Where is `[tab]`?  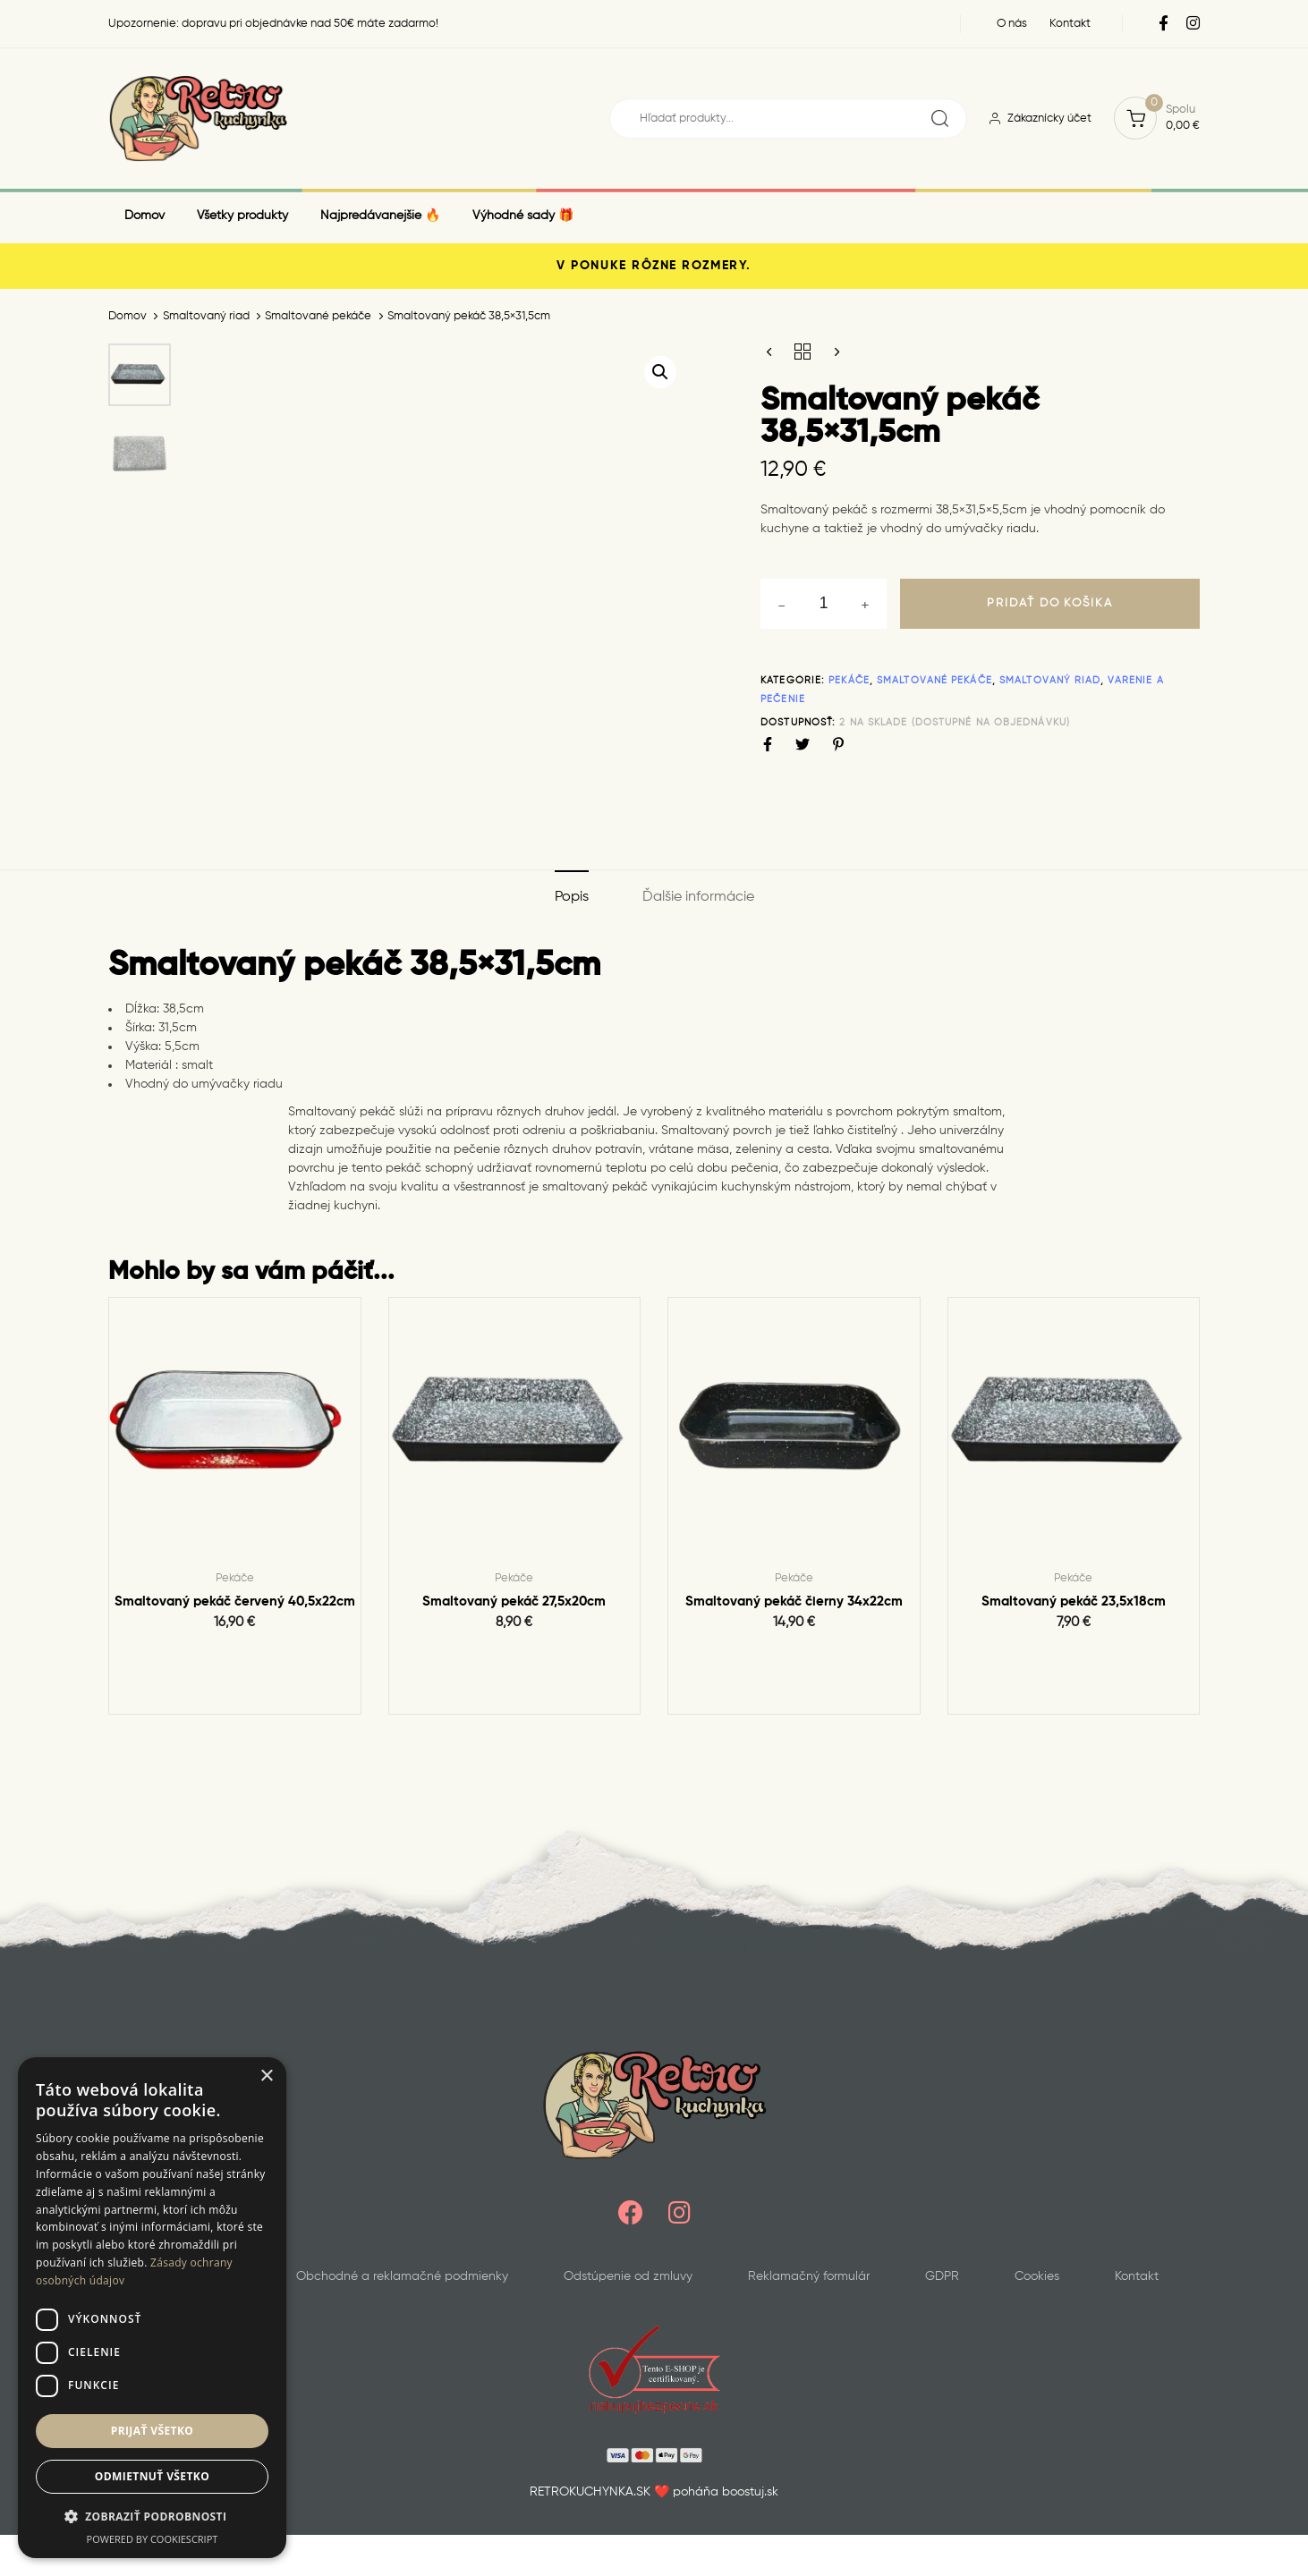 [tab] is located at coordinates (572, 898).